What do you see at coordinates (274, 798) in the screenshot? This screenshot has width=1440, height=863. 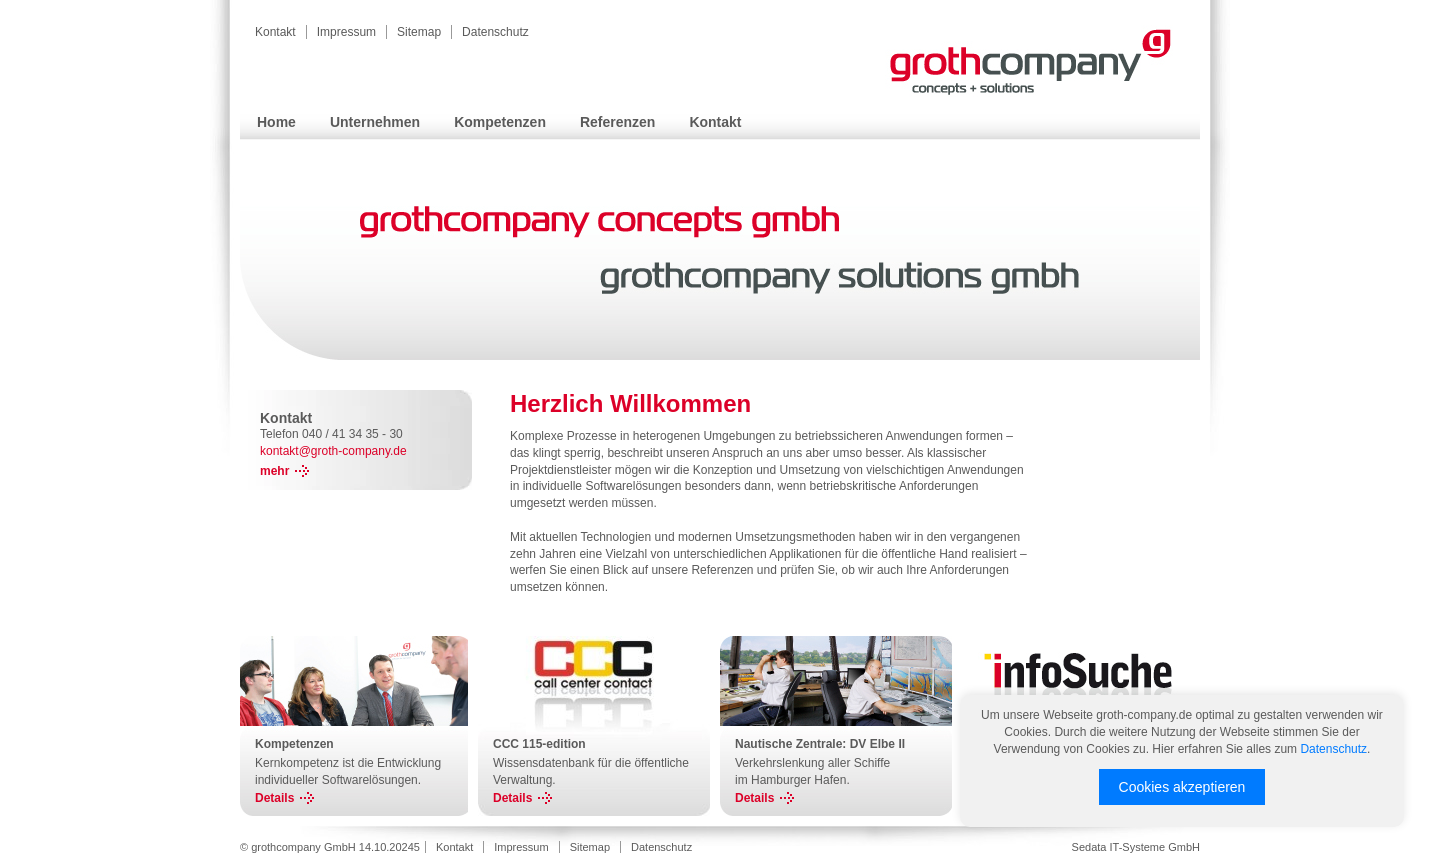 I see `Details` at bounding box center [274, 798].